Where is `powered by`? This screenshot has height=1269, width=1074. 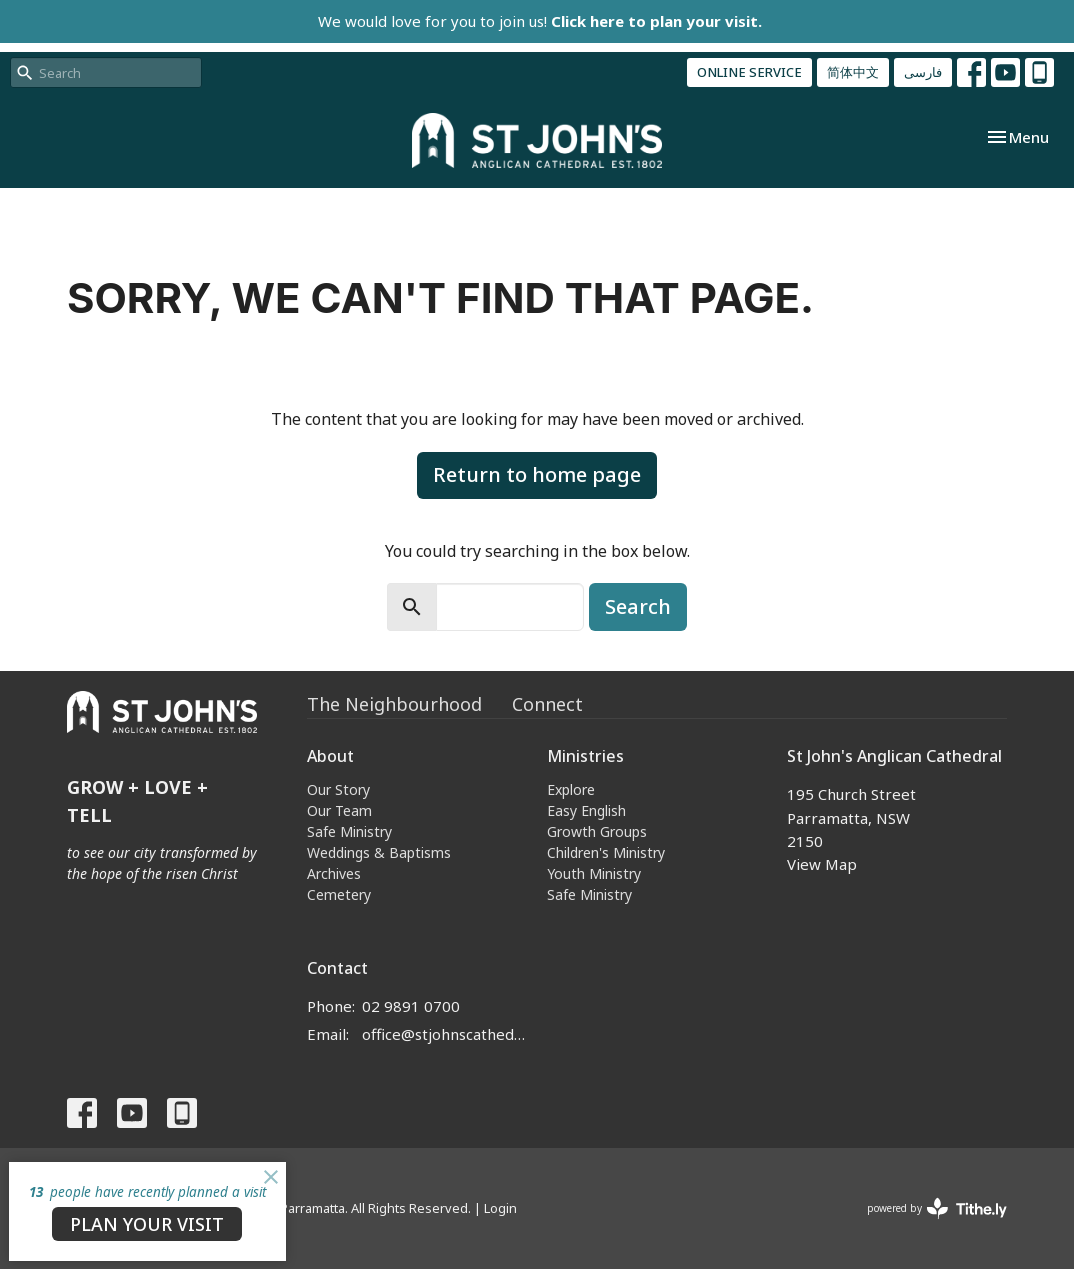
powered by is located at coordinates (937, 1208).